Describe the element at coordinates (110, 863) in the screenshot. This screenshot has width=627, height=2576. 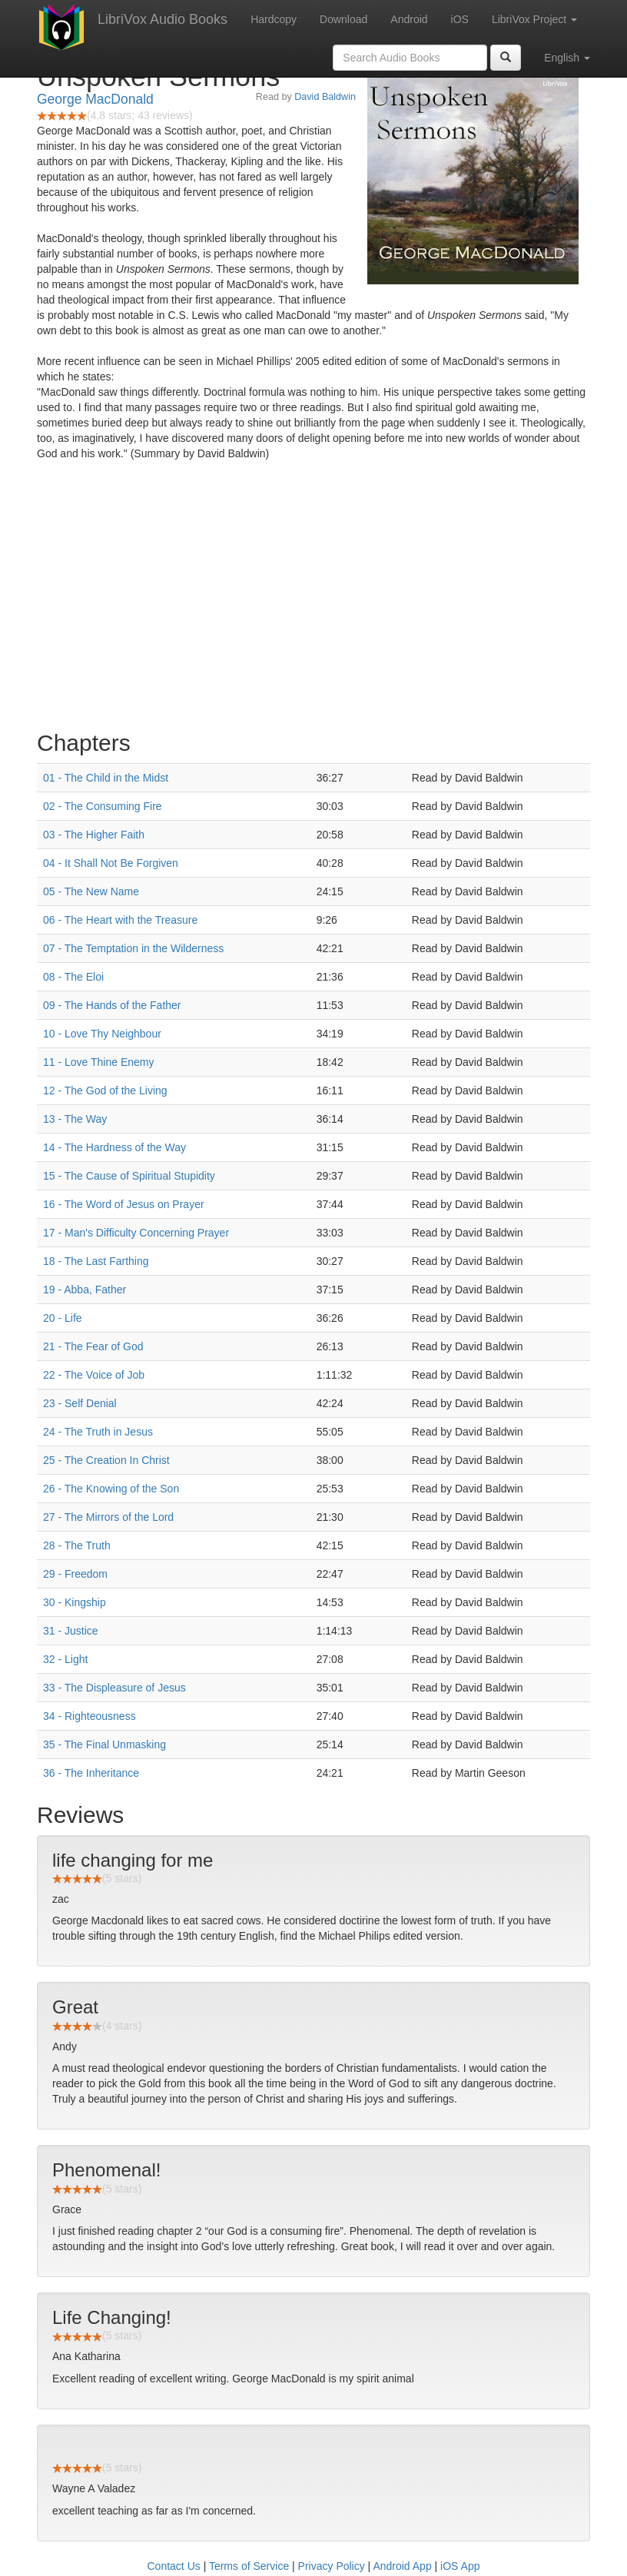
I see `04 - It Shall Not Be Forgiven` at that location.